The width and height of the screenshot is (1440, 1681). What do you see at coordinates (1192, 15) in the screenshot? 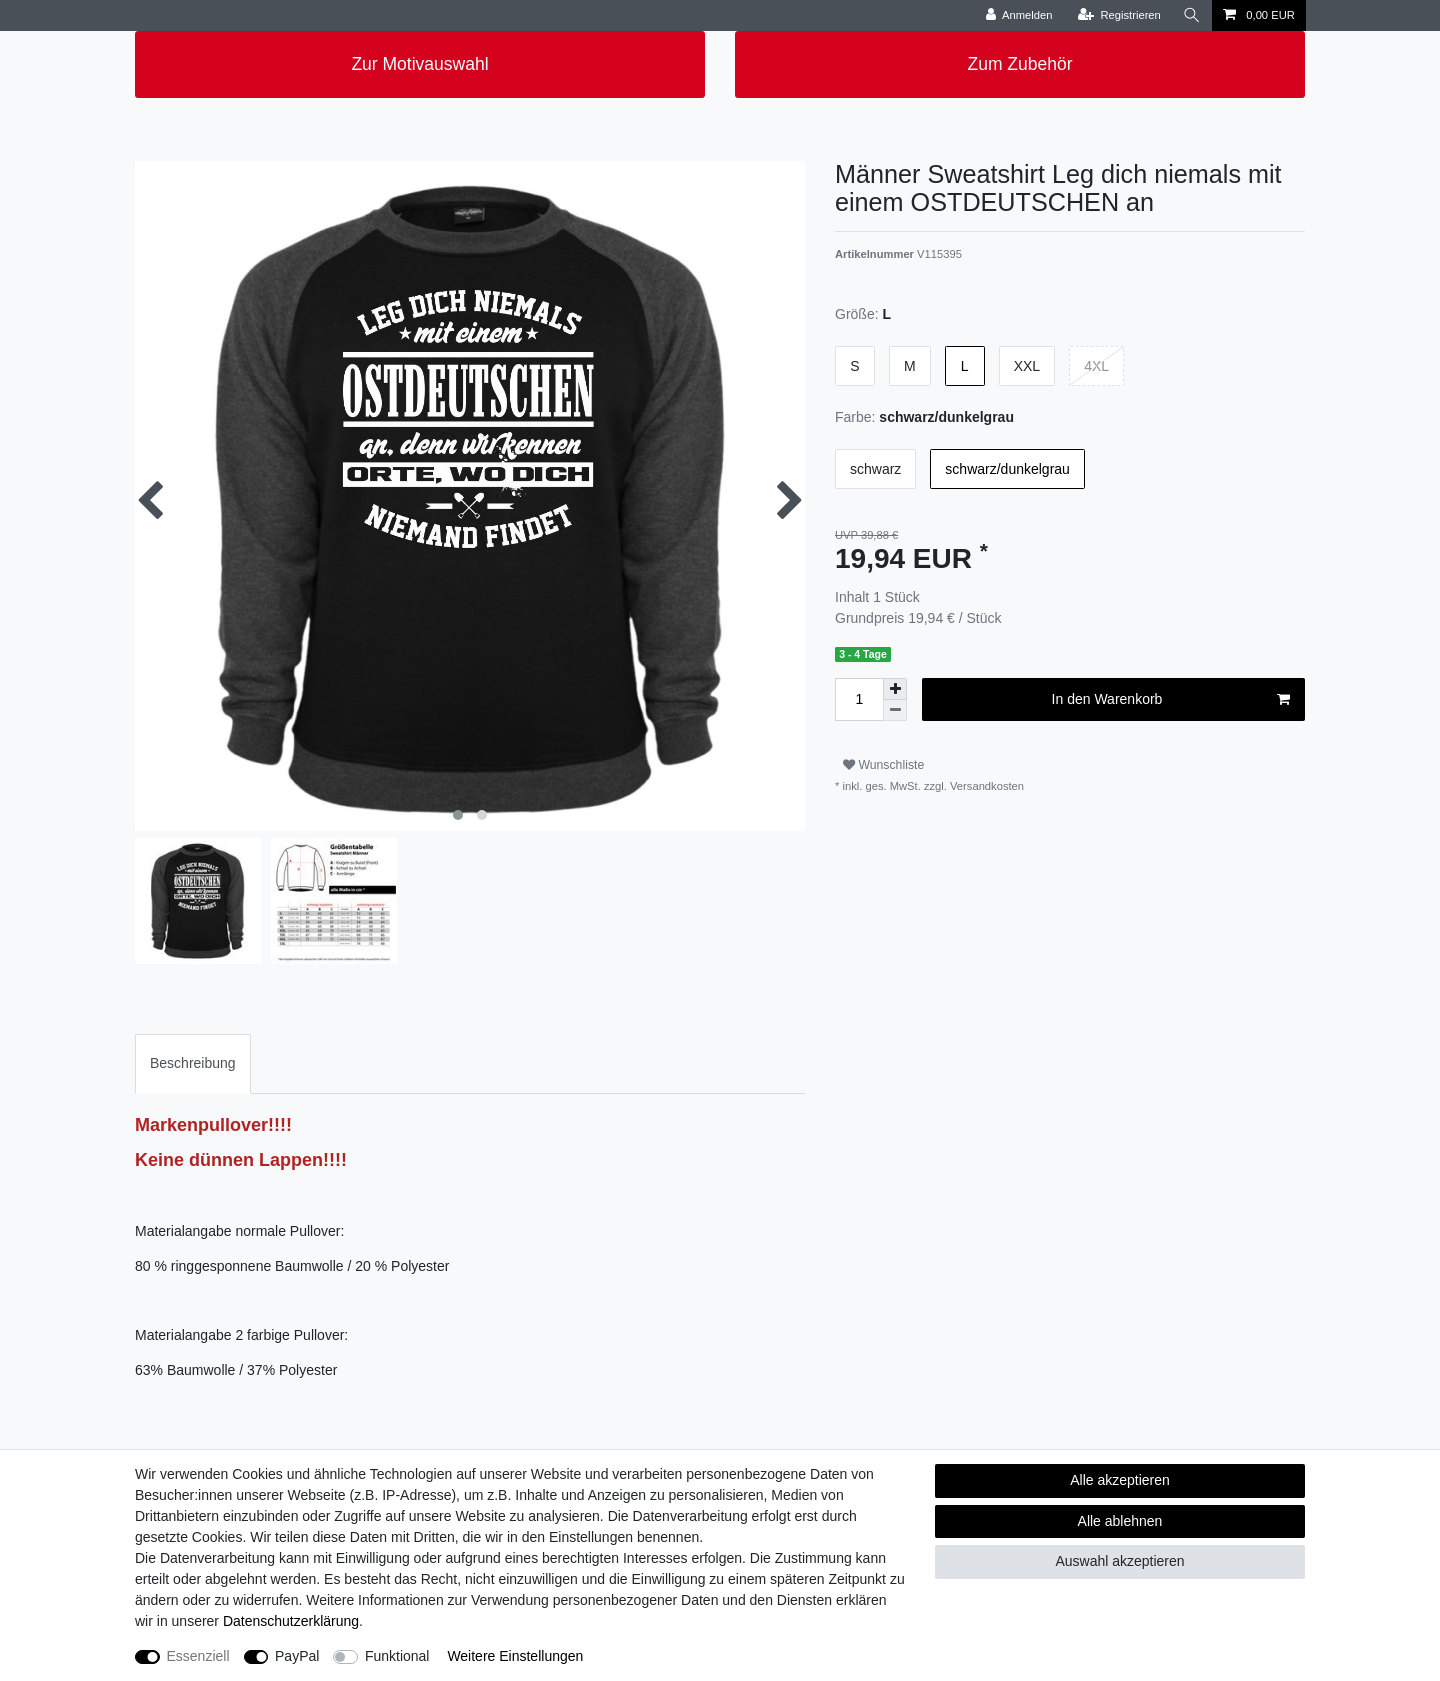
I see `[Suche]` at bounding box center [1192, 15].